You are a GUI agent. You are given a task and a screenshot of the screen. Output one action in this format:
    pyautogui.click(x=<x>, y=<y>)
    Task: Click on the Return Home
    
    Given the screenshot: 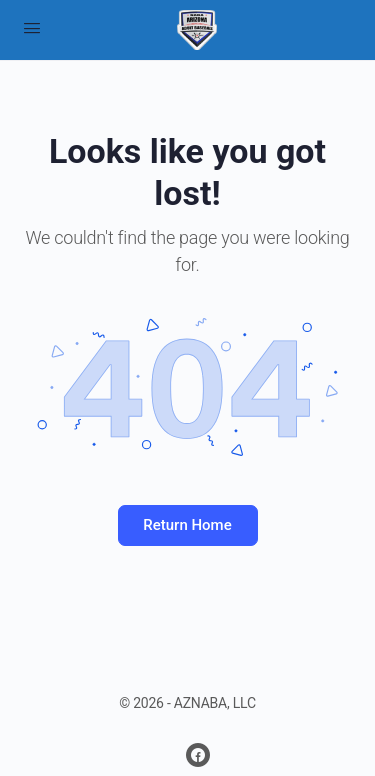 What is the action you would take?
    pyautogui.click(x=187, y=525)
    